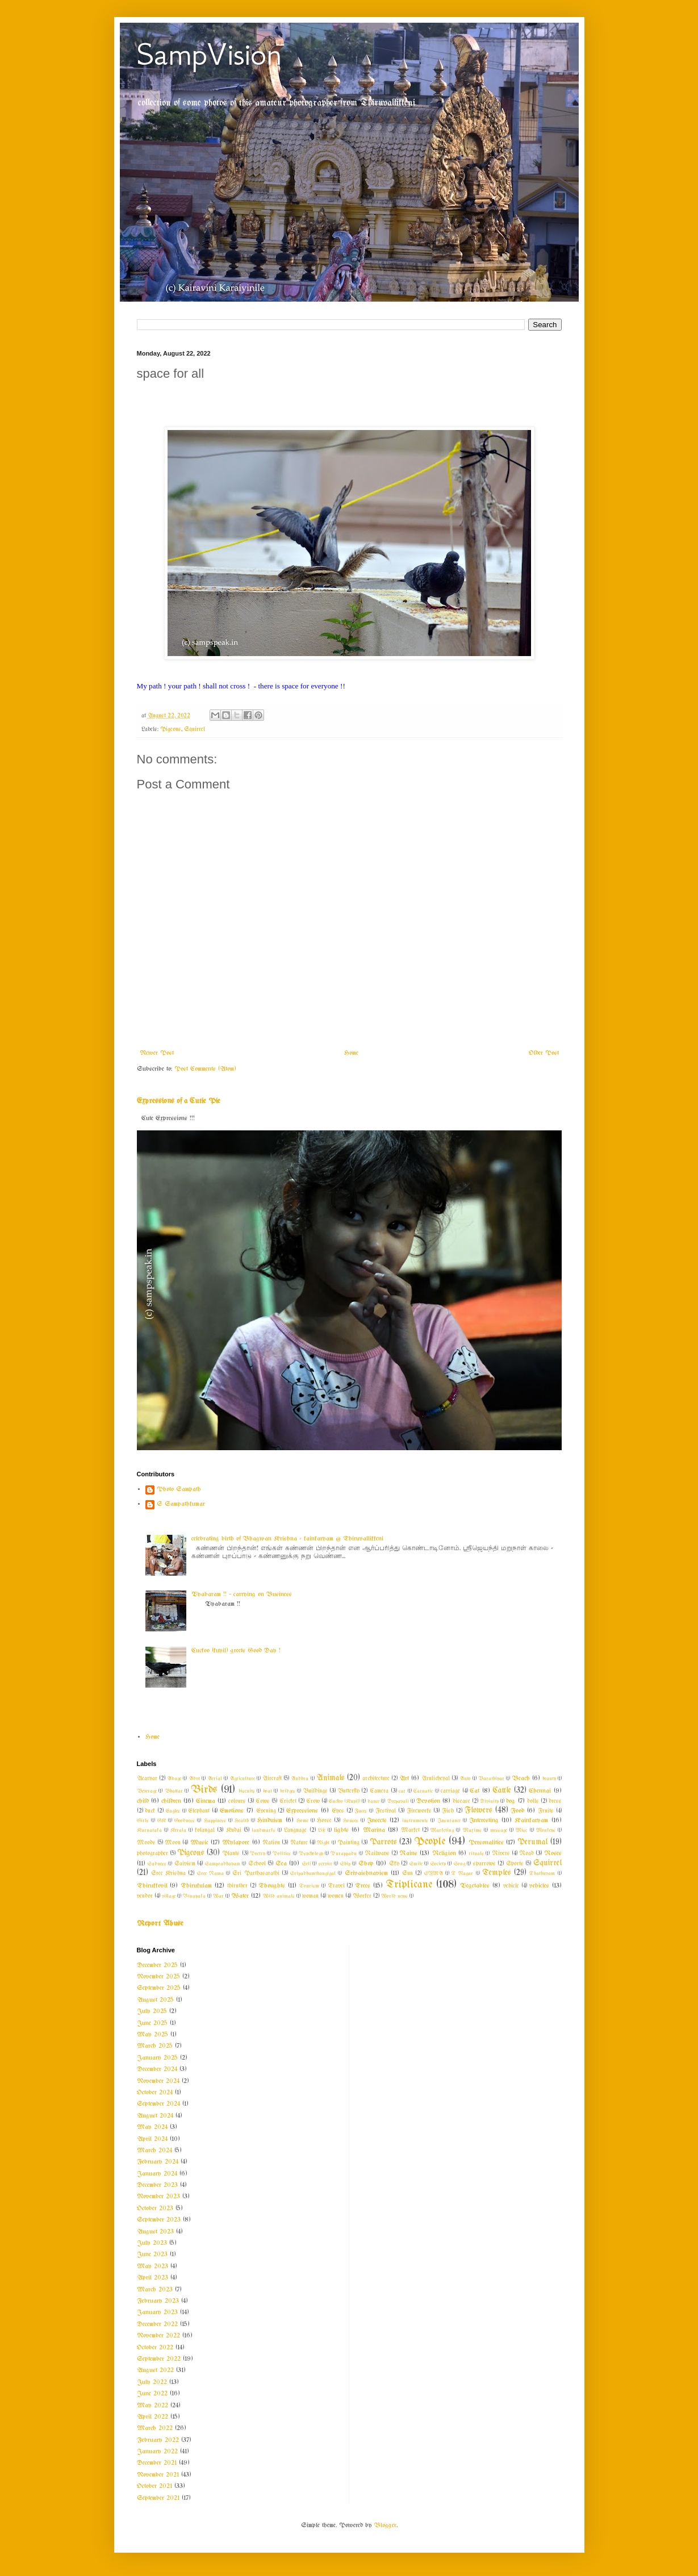 The height and width of the screenshot is (2576, 698). I want to click on Perumal, so click(532, 1842).